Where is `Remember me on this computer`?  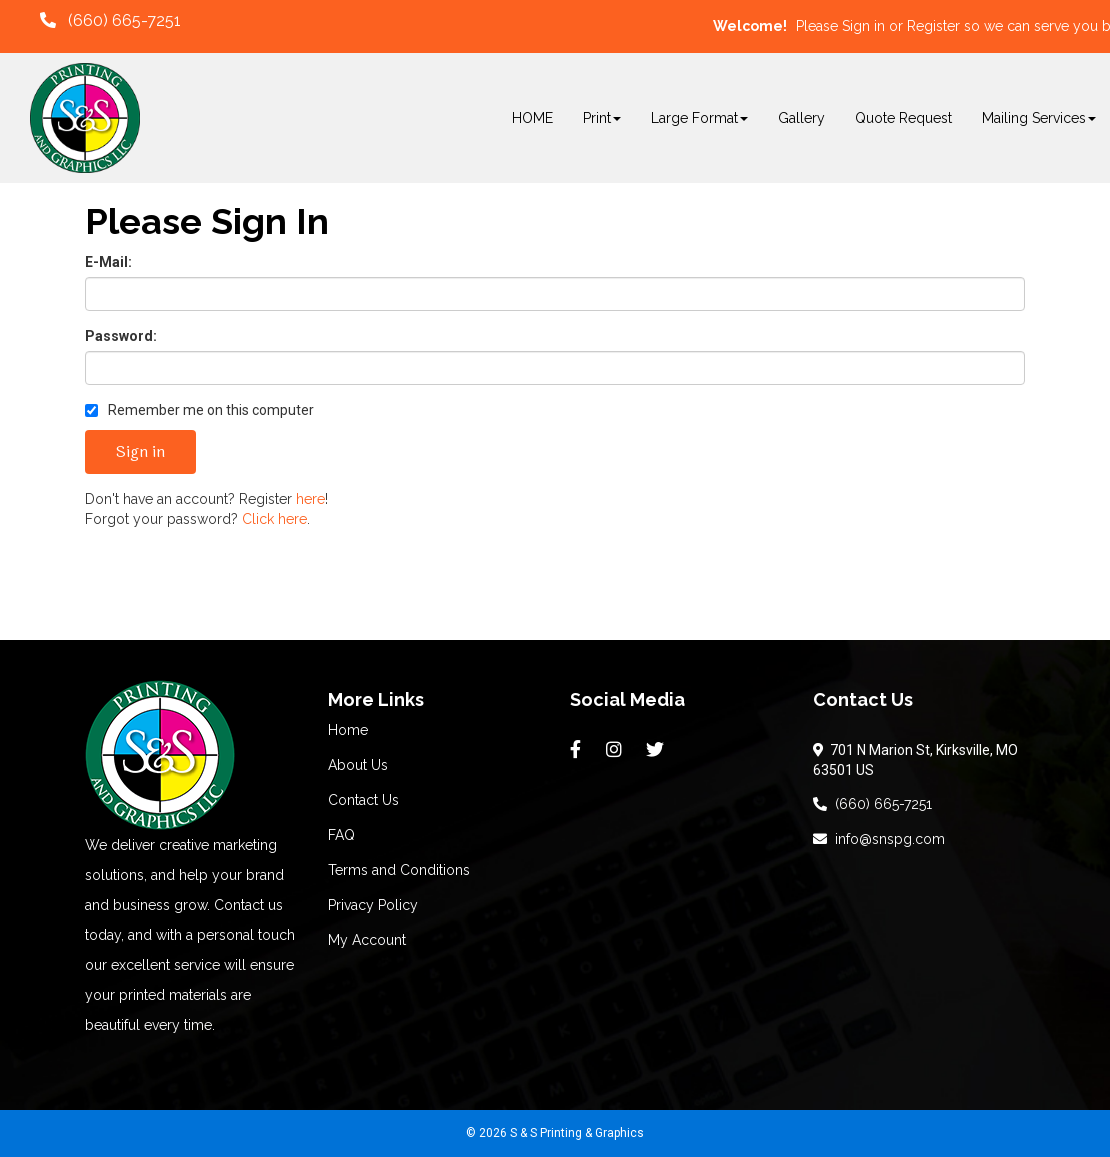 Remember me on this computer is located at coordinates (199, 410).